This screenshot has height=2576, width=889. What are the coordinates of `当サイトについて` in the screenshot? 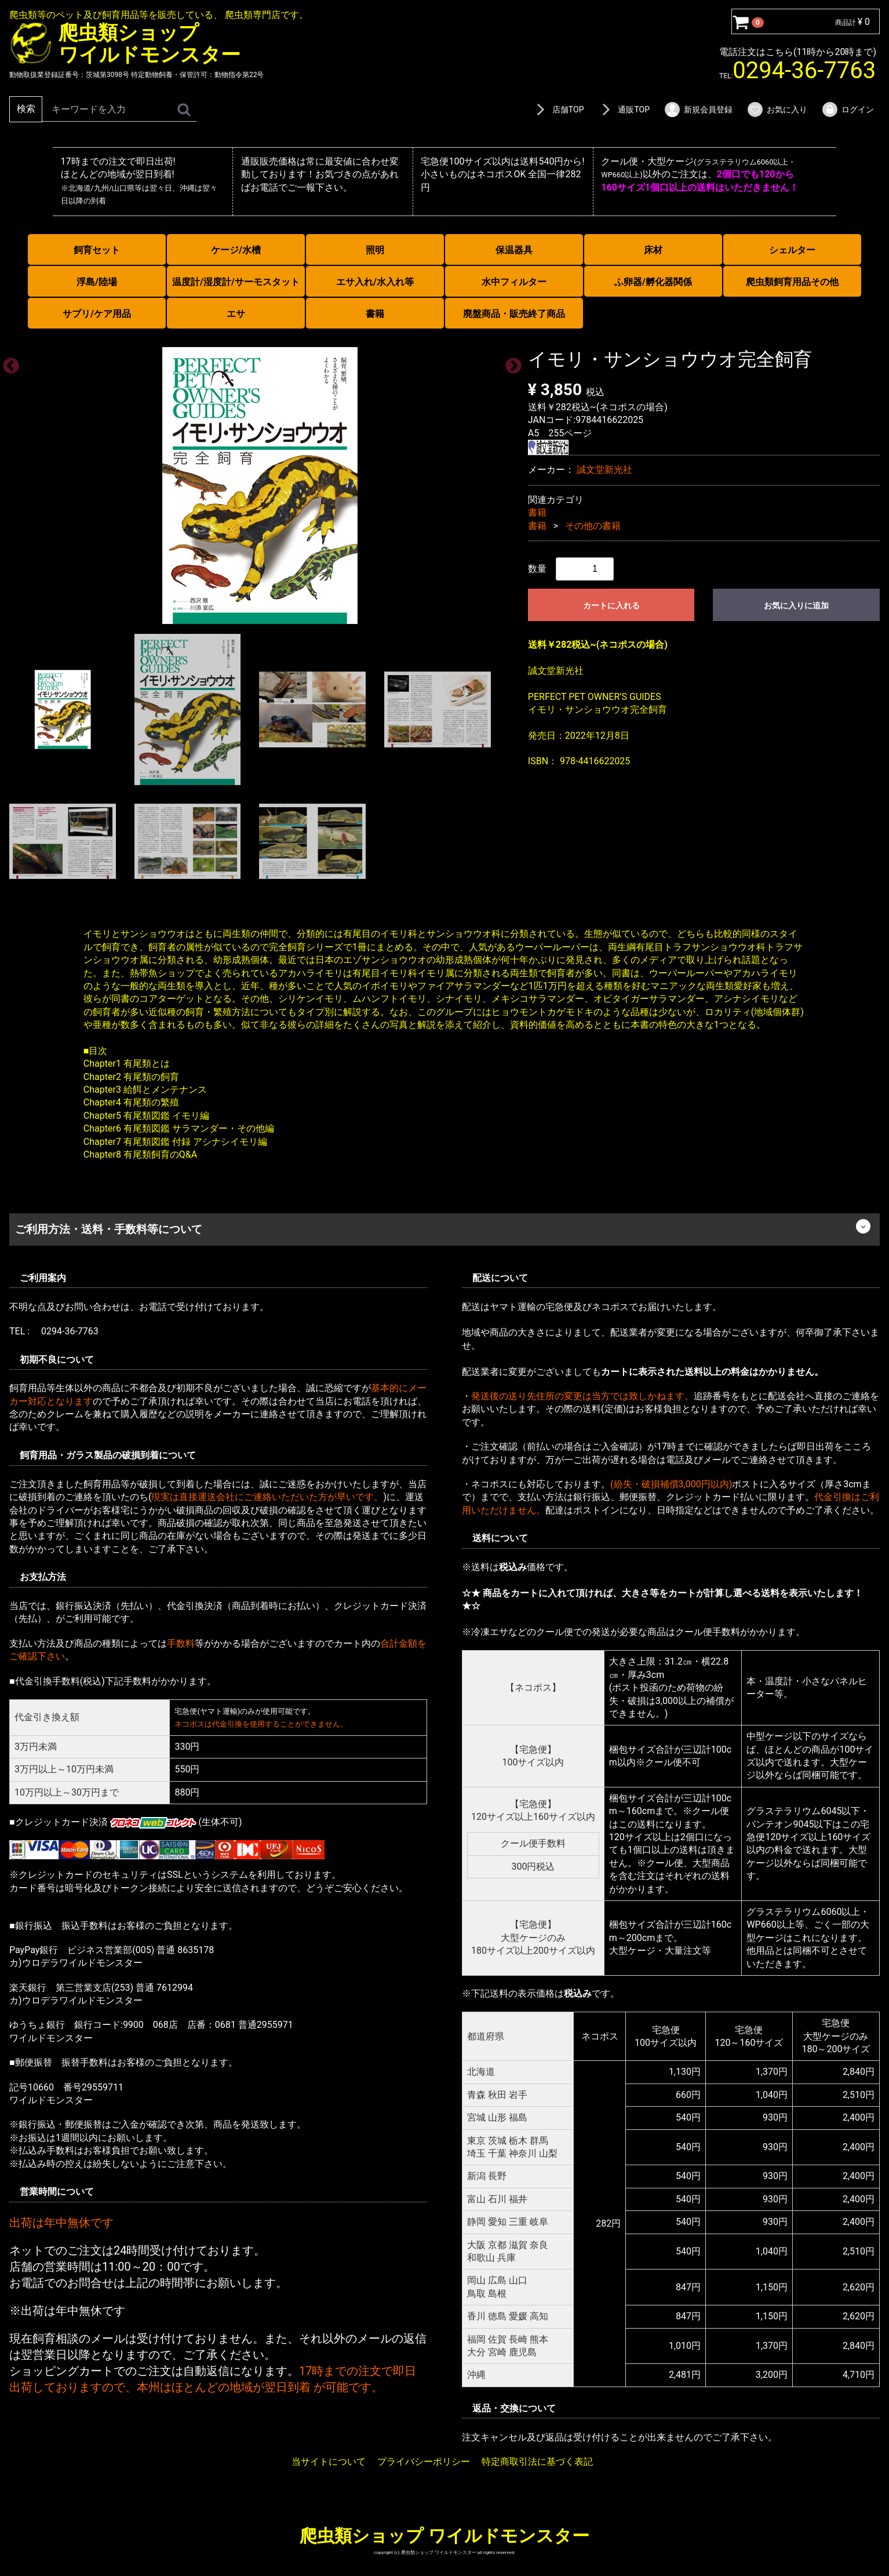 It's located at (329, 2460).